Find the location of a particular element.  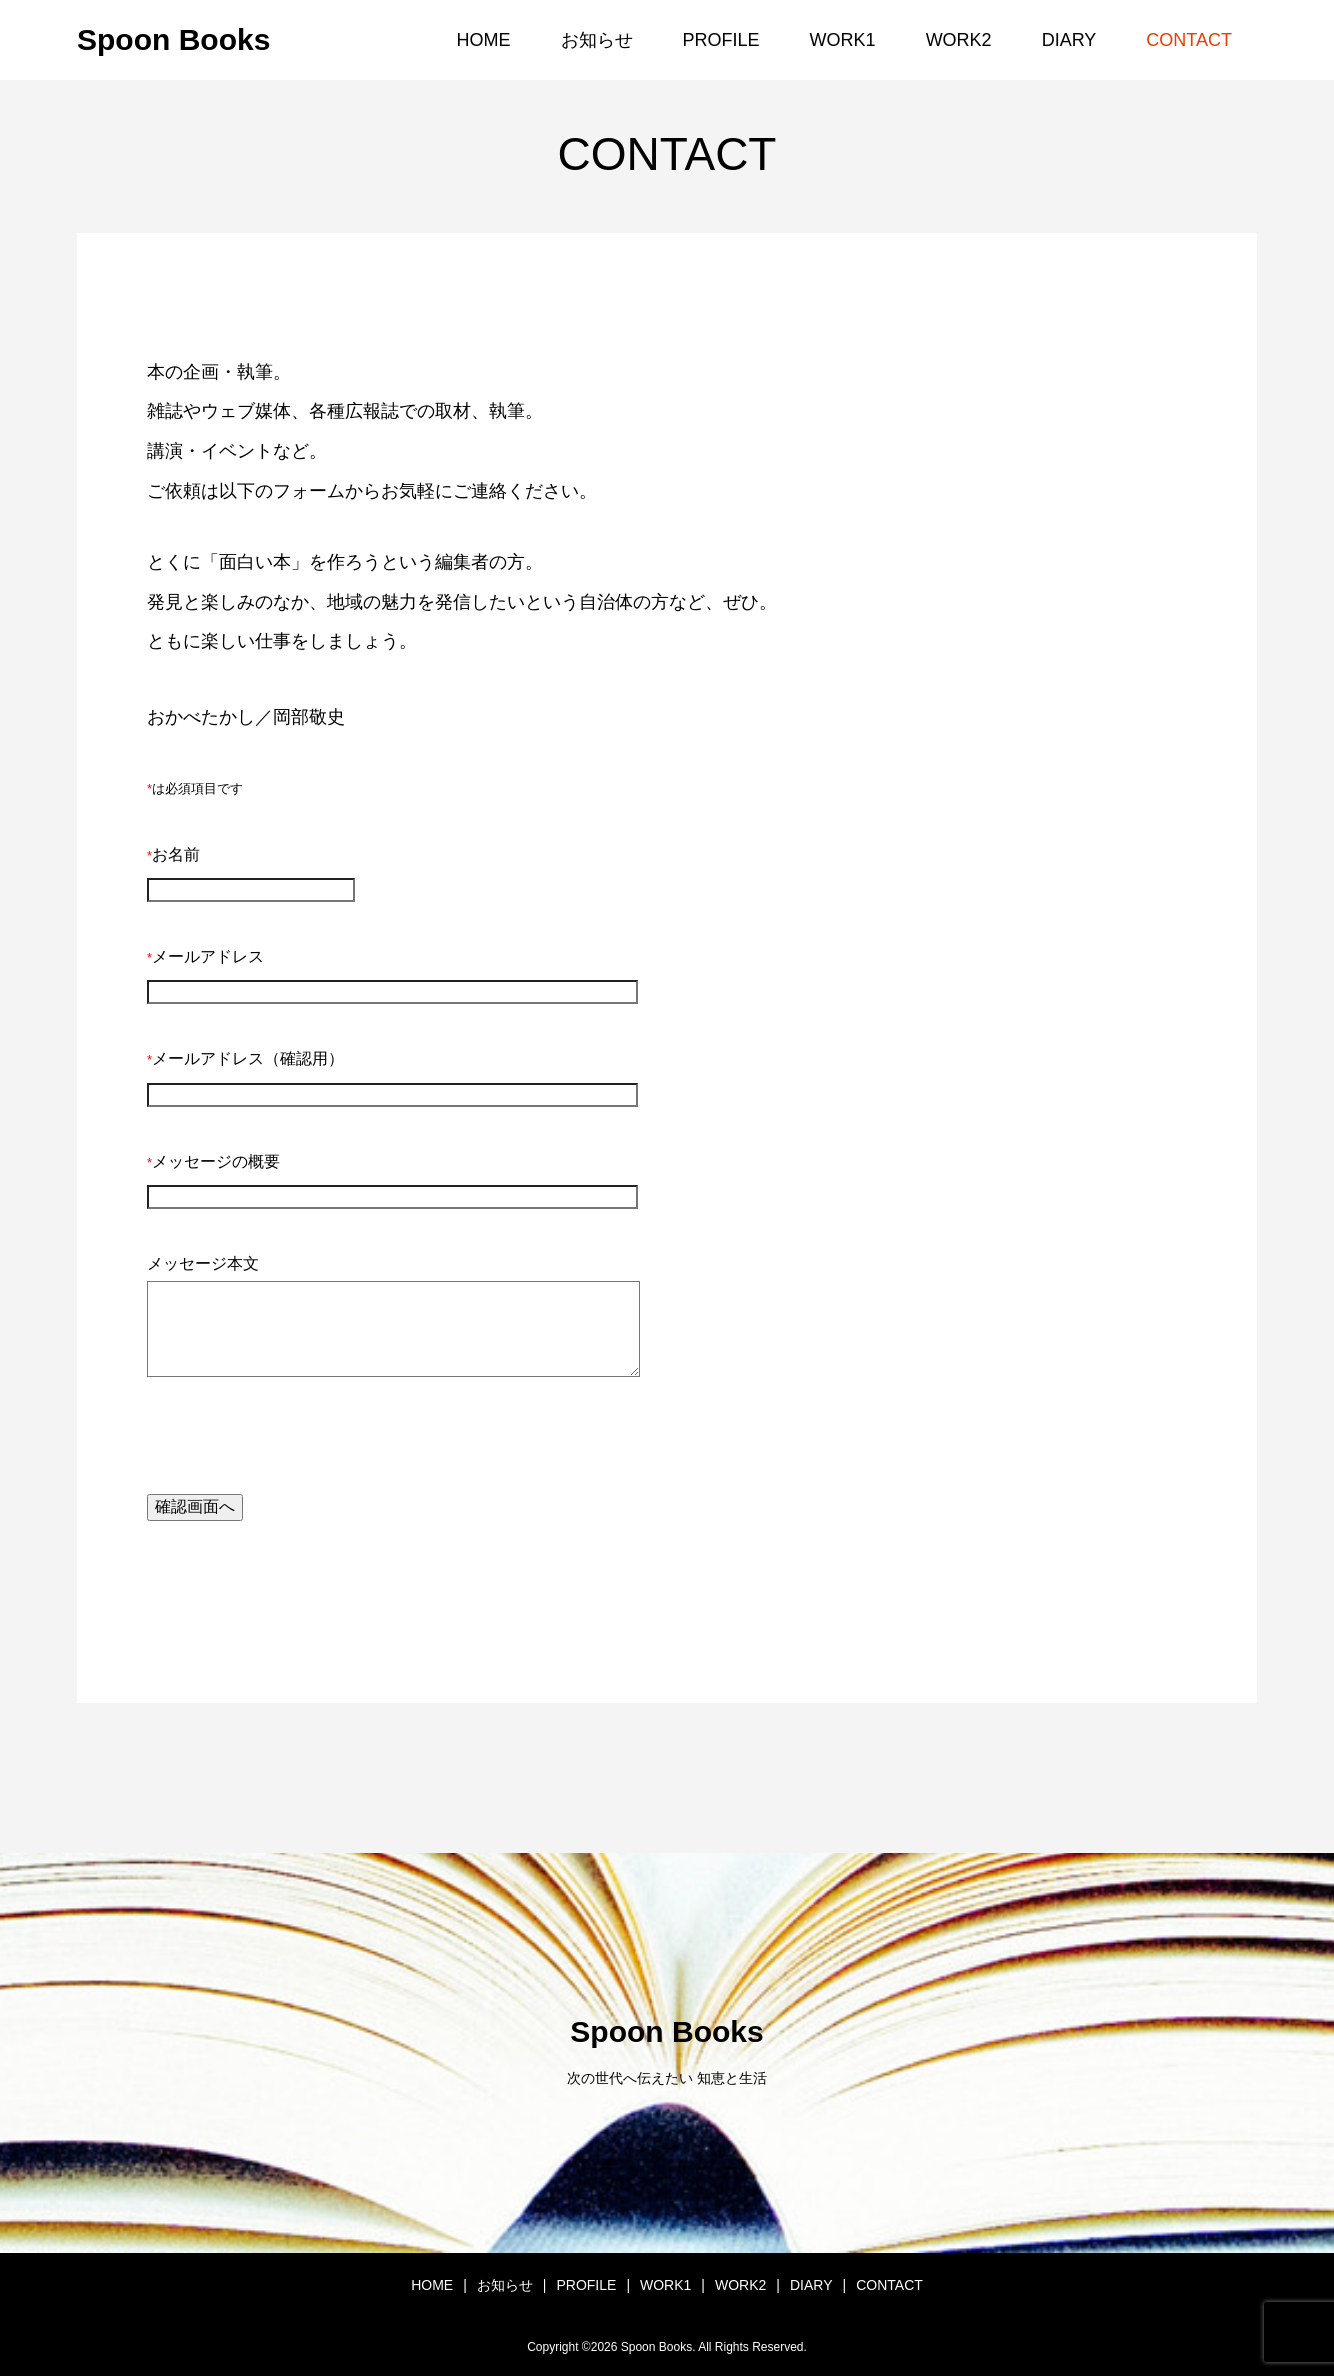

DIARY is located at coordinates (1069, 40).